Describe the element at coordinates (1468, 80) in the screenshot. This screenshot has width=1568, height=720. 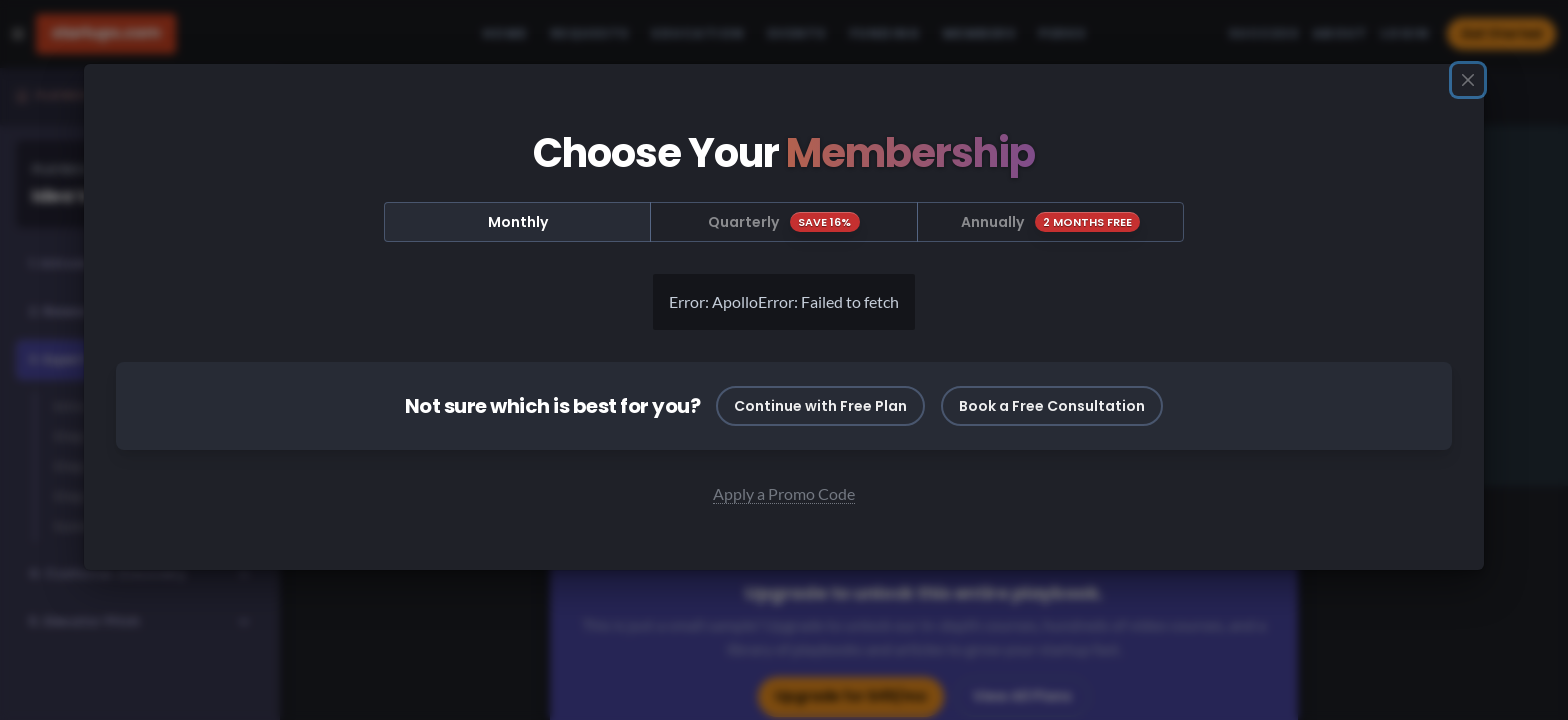
I see `[Close]` at that location.